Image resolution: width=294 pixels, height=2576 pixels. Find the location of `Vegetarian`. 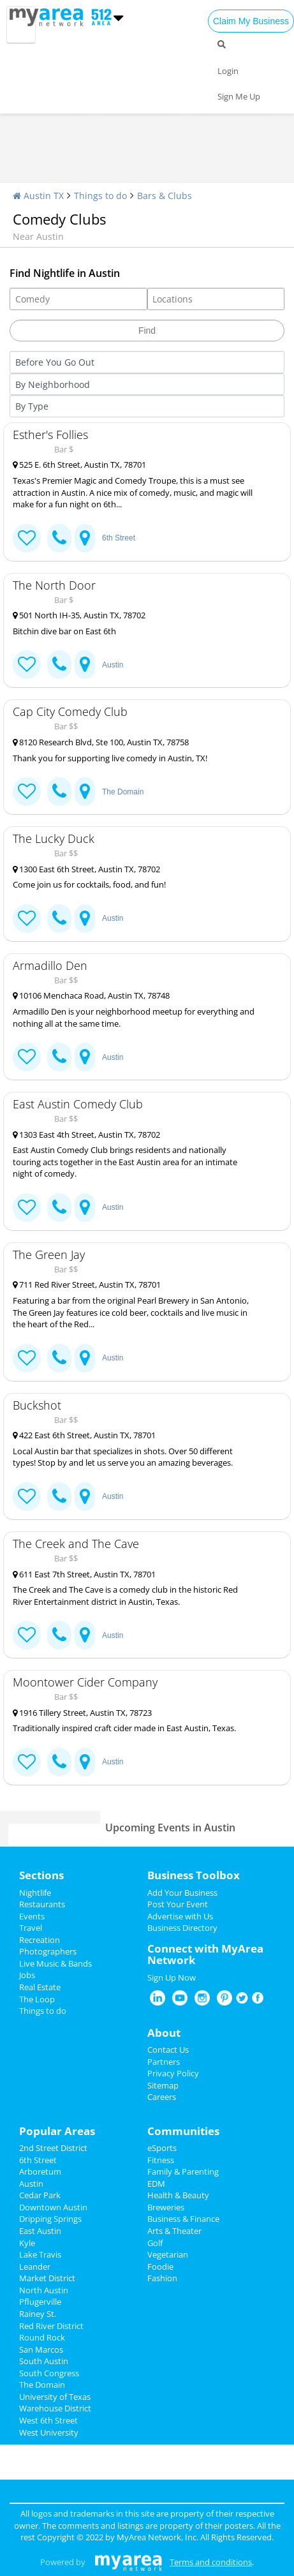

Vegetarian is located at coordinates (167, 2254).